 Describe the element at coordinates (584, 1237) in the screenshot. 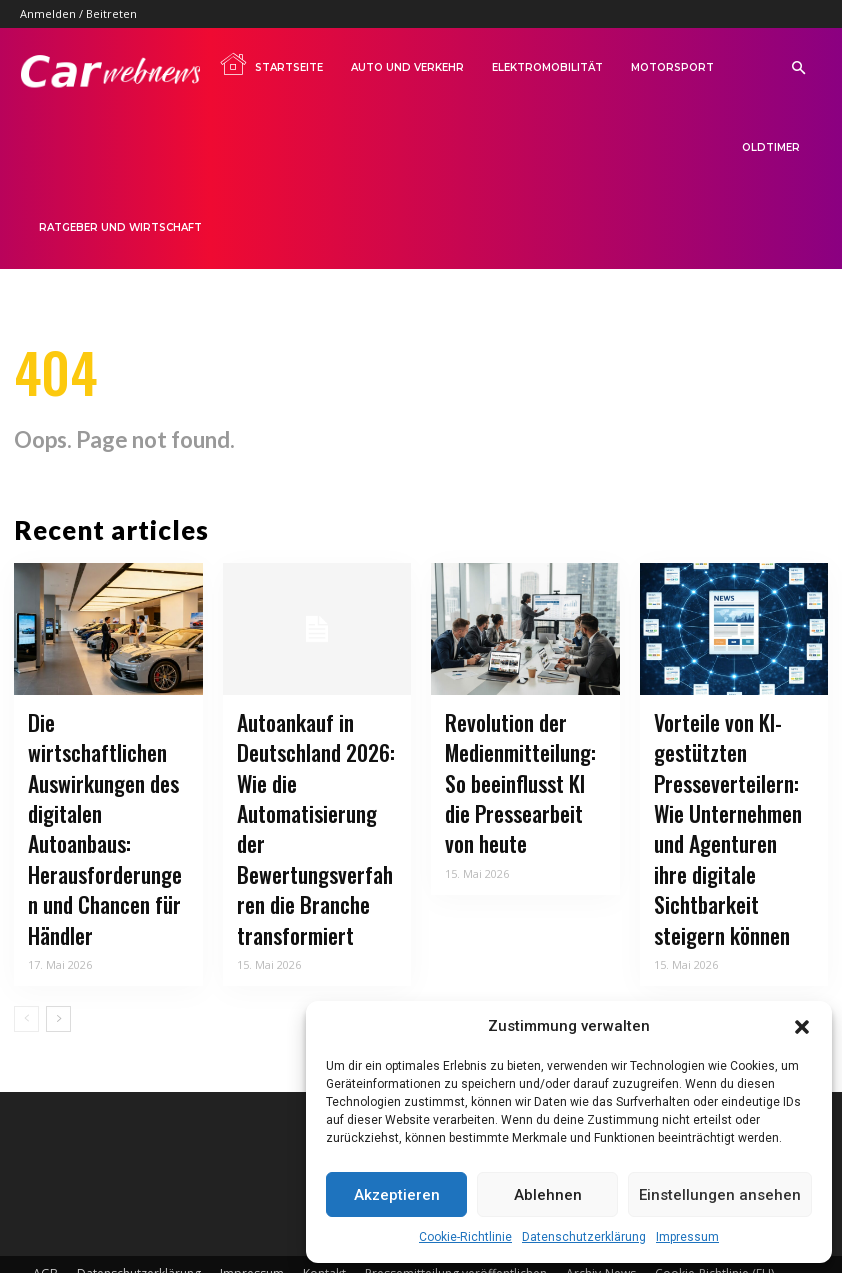

I see `Datenschutzerklärung` at that location.